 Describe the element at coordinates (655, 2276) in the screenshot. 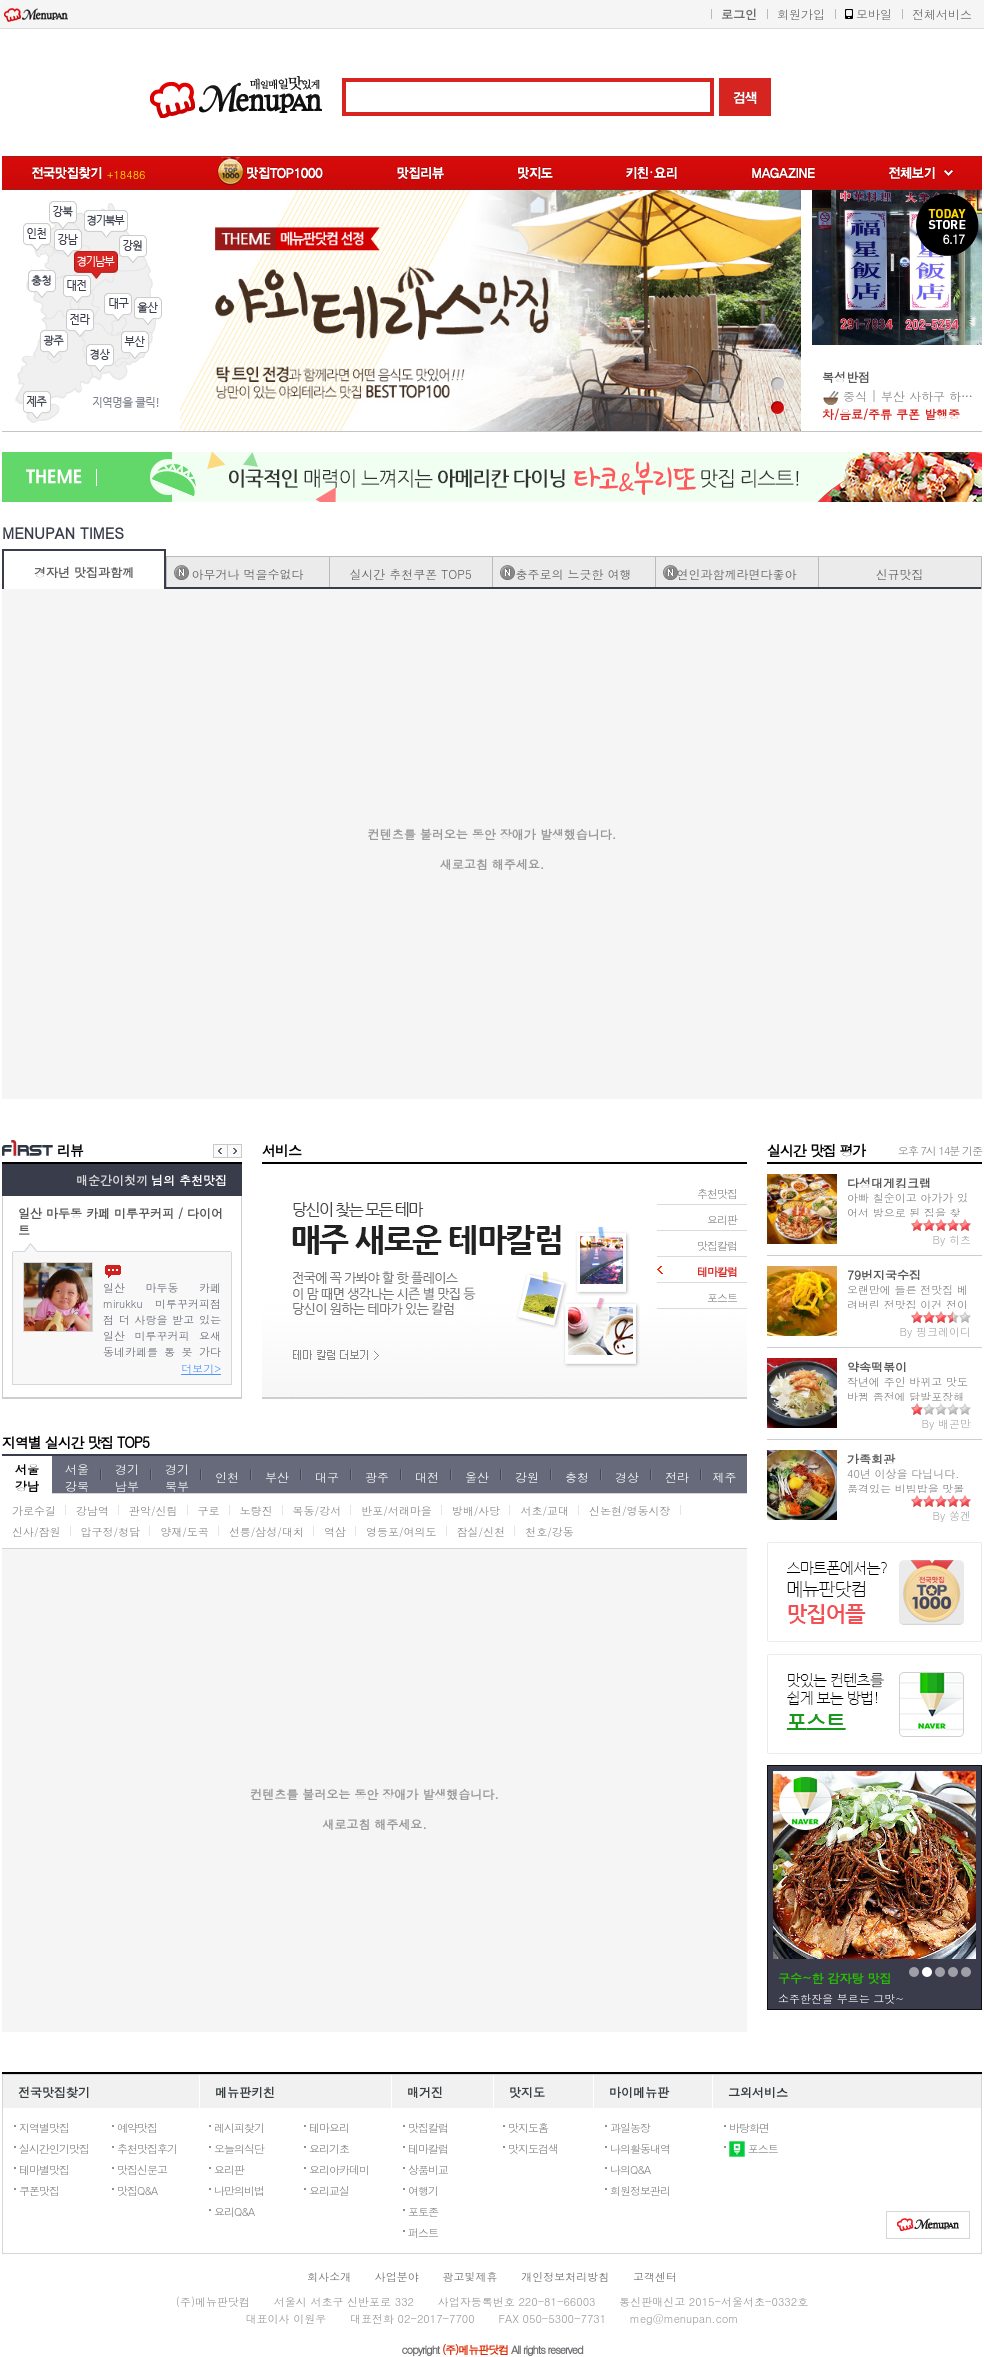

I see `고객센터` at that location.